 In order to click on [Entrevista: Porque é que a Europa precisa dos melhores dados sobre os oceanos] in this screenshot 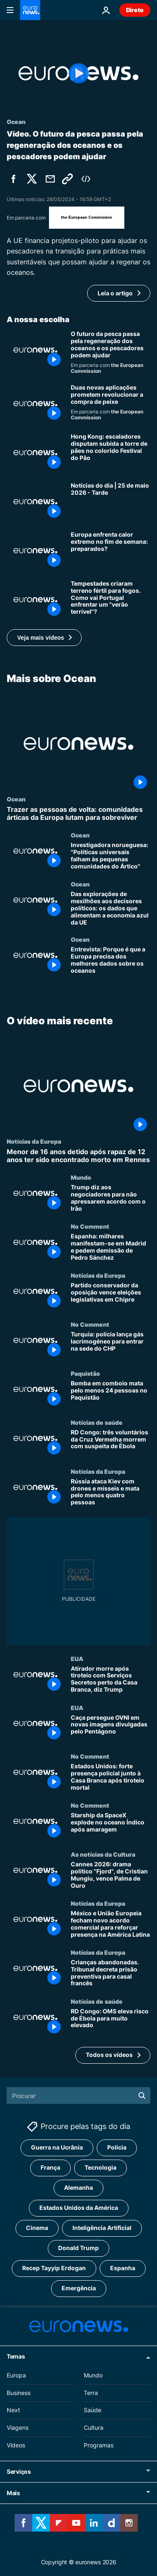, I will do `click(110, 960)`.